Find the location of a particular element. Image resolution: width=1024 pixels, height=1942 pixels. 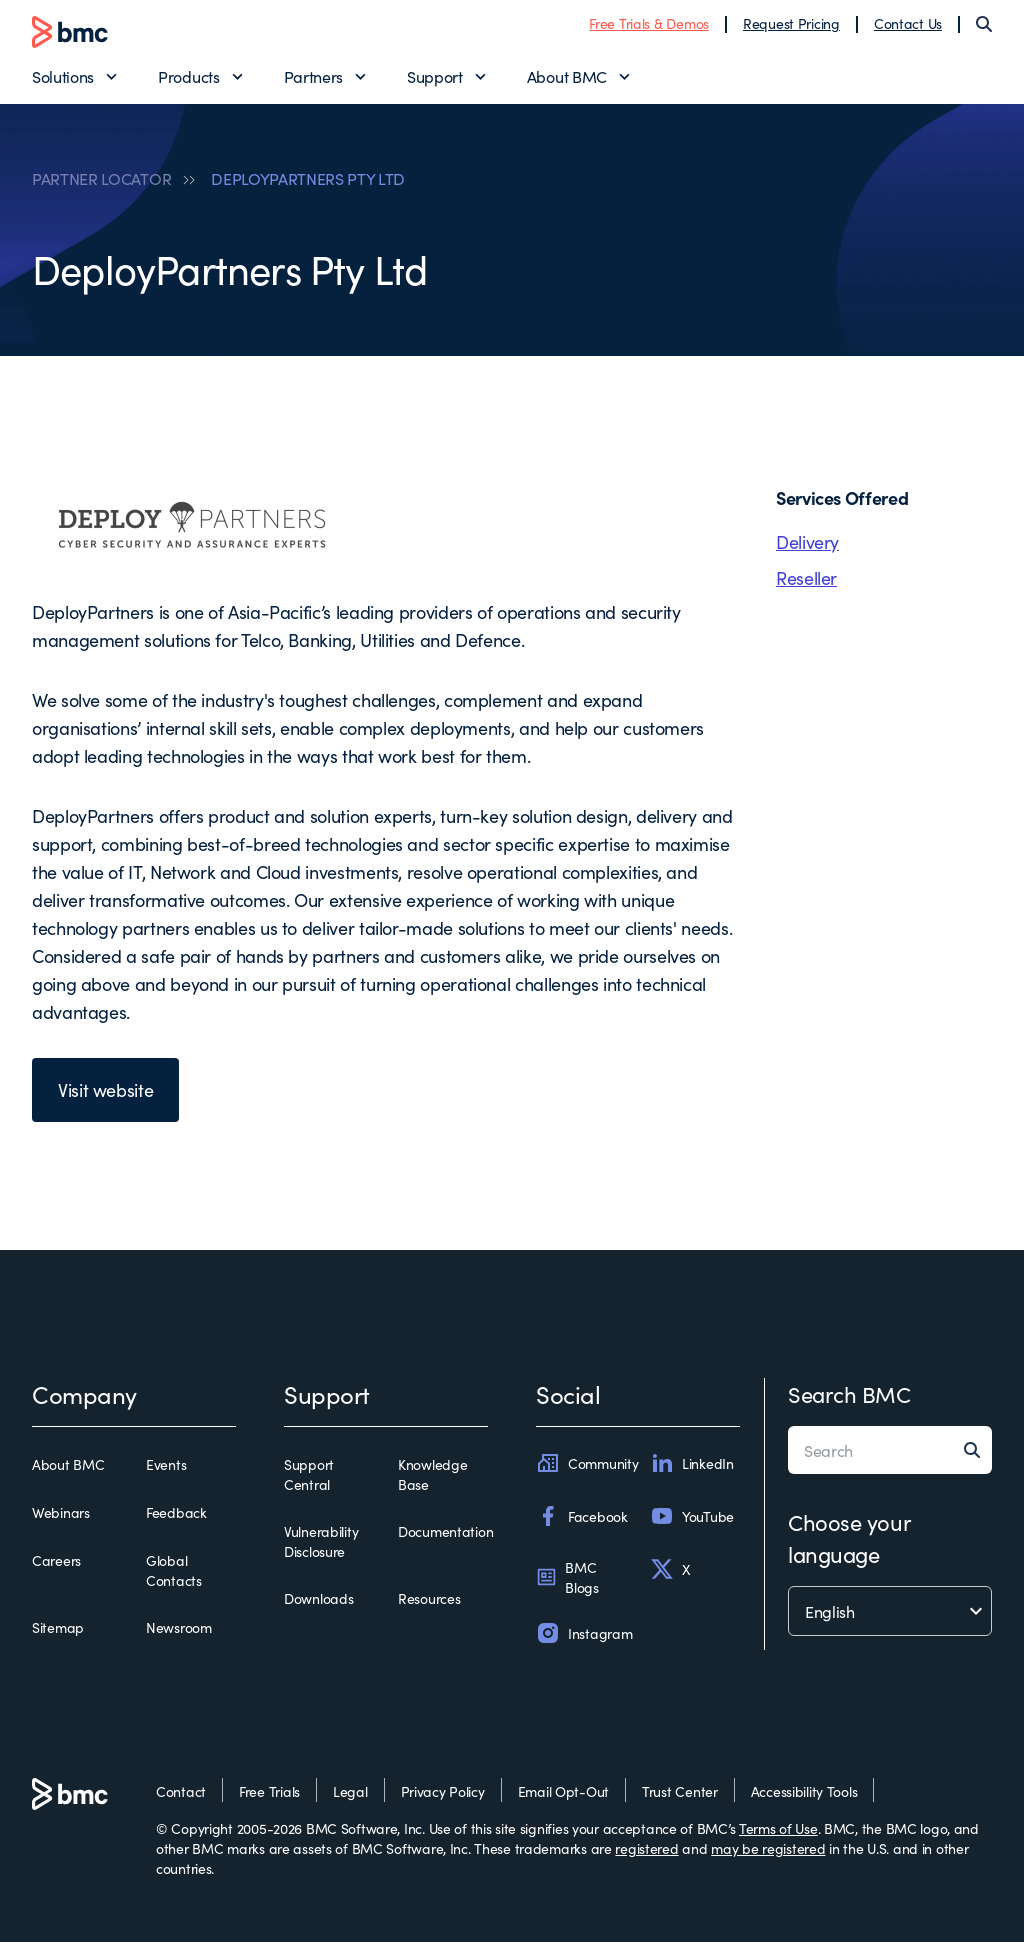

[Search] is located at coordinates (984, 24).